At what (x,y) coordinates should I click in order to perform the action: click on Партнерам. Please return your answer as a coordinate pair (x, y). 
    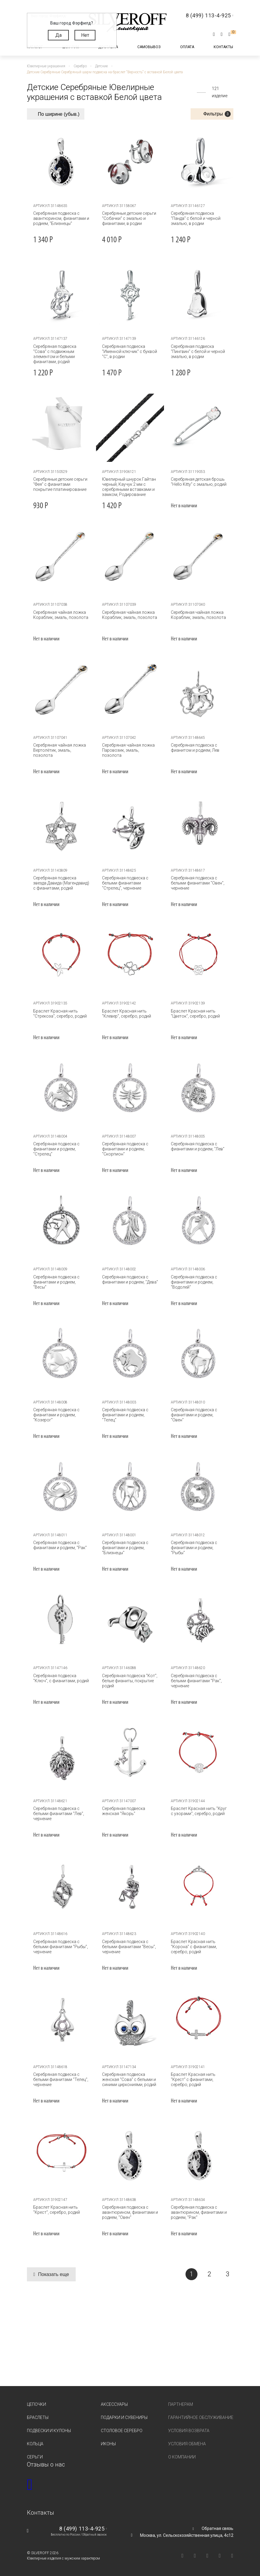
    Looking at the image, I should click on (180, 2404).